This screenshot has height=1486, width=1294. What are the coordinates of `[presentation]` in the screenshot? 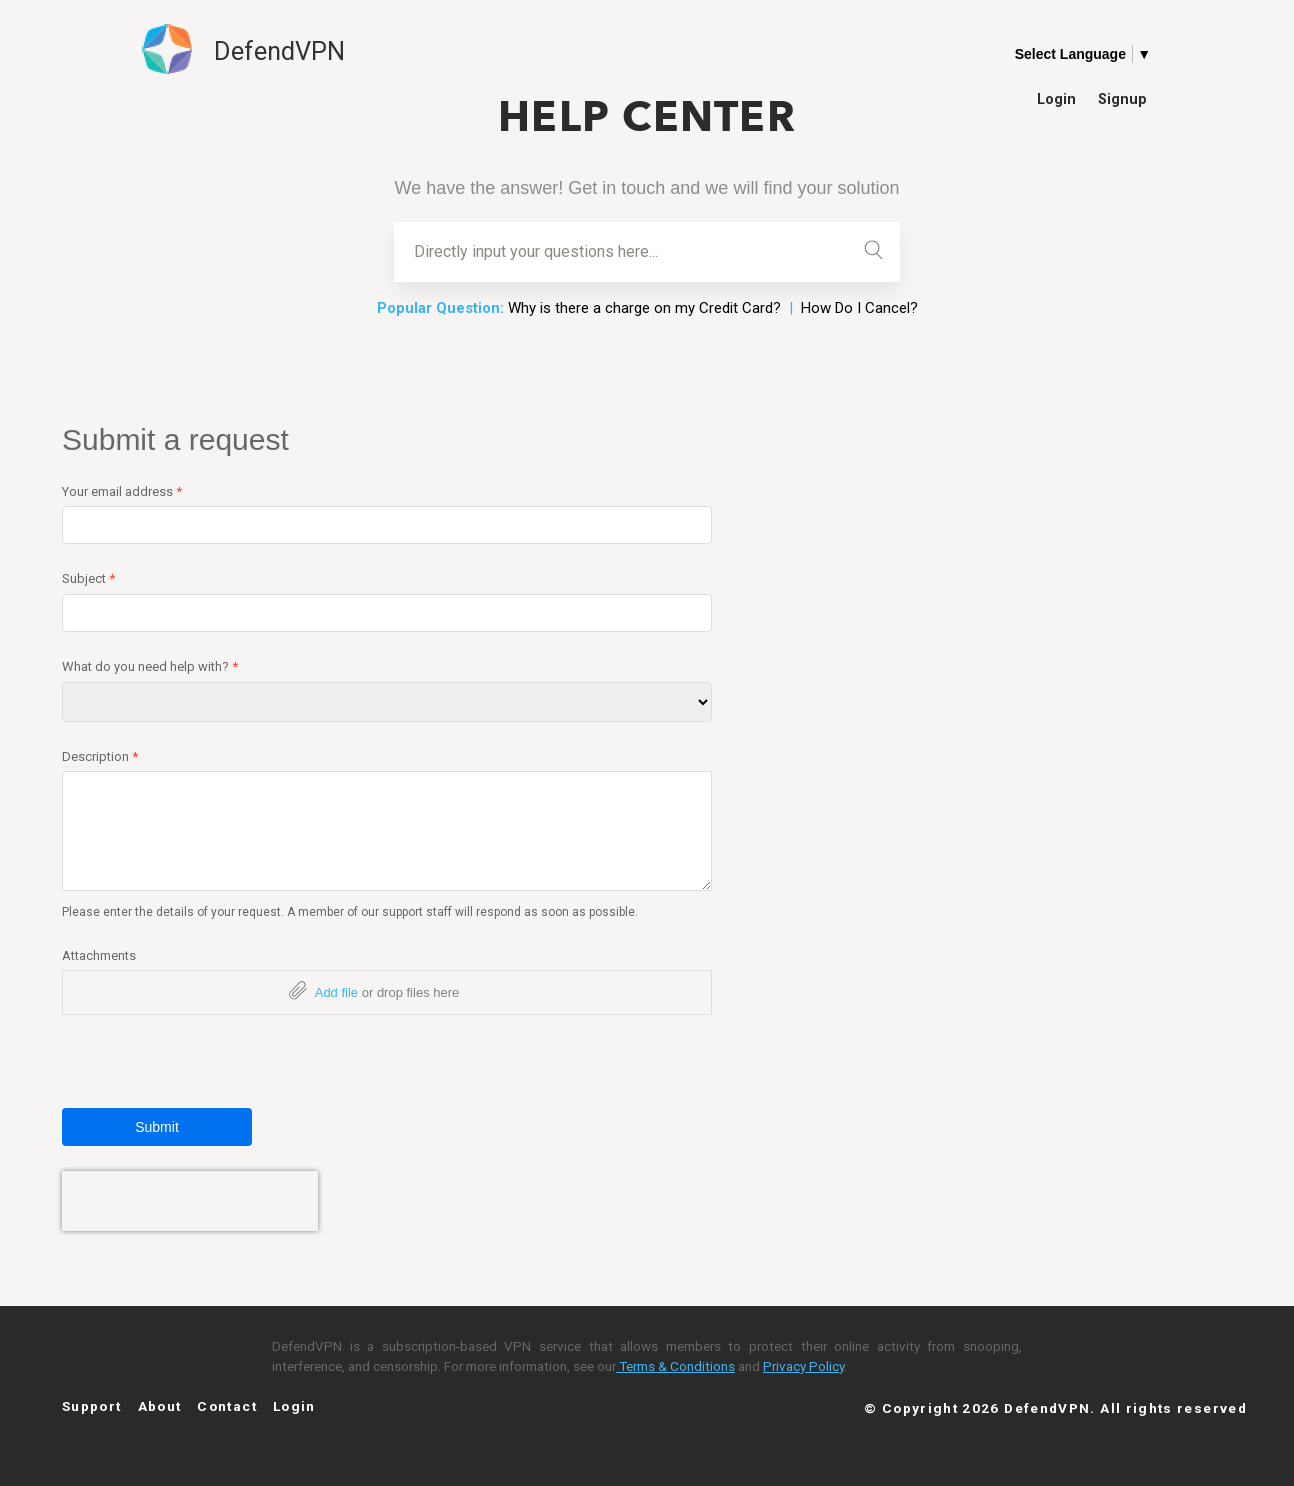 It's located at (190, 1201).